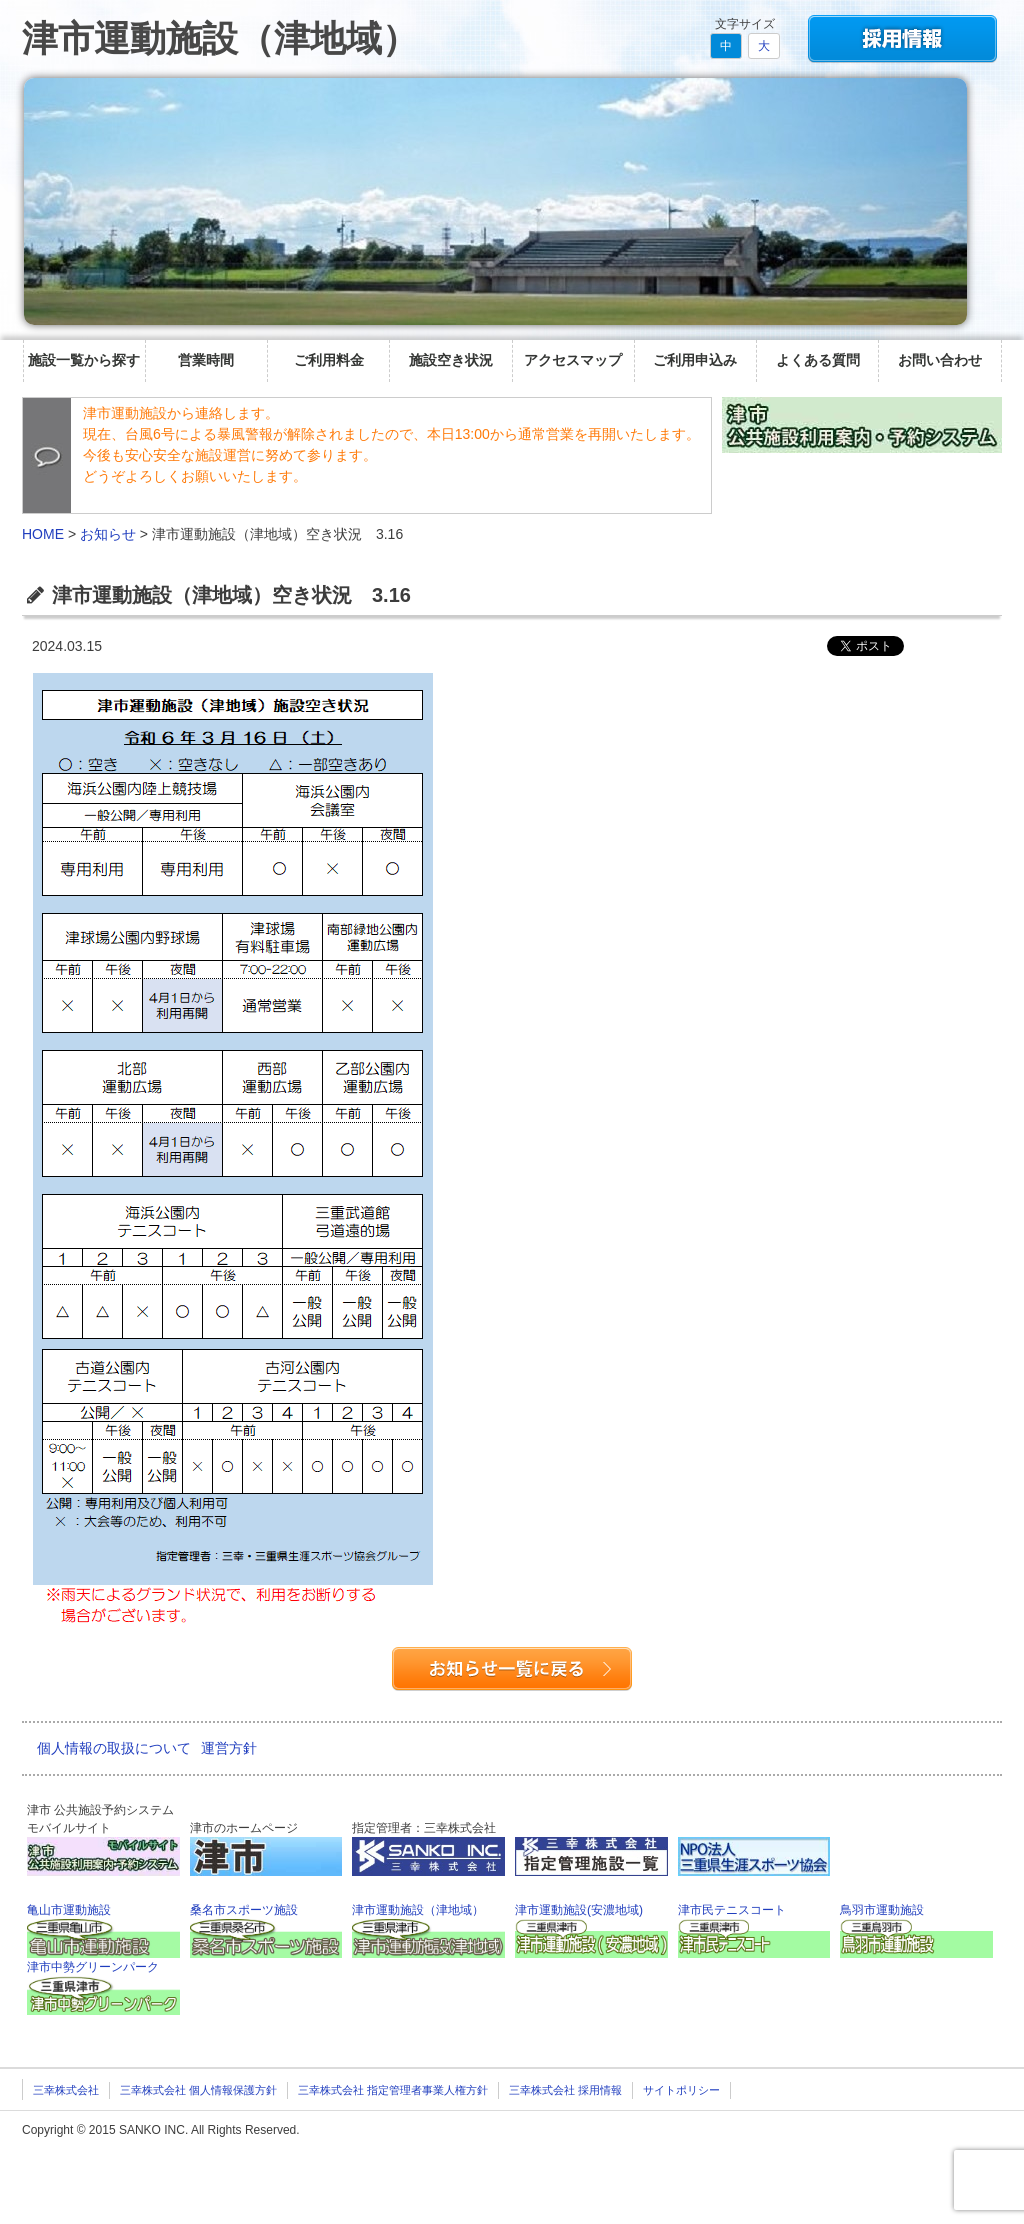 The image size is (1024, 2224). Describe the element at coordinates (940, 360) in the screenshot. I see `お問い合わせ` at that location.